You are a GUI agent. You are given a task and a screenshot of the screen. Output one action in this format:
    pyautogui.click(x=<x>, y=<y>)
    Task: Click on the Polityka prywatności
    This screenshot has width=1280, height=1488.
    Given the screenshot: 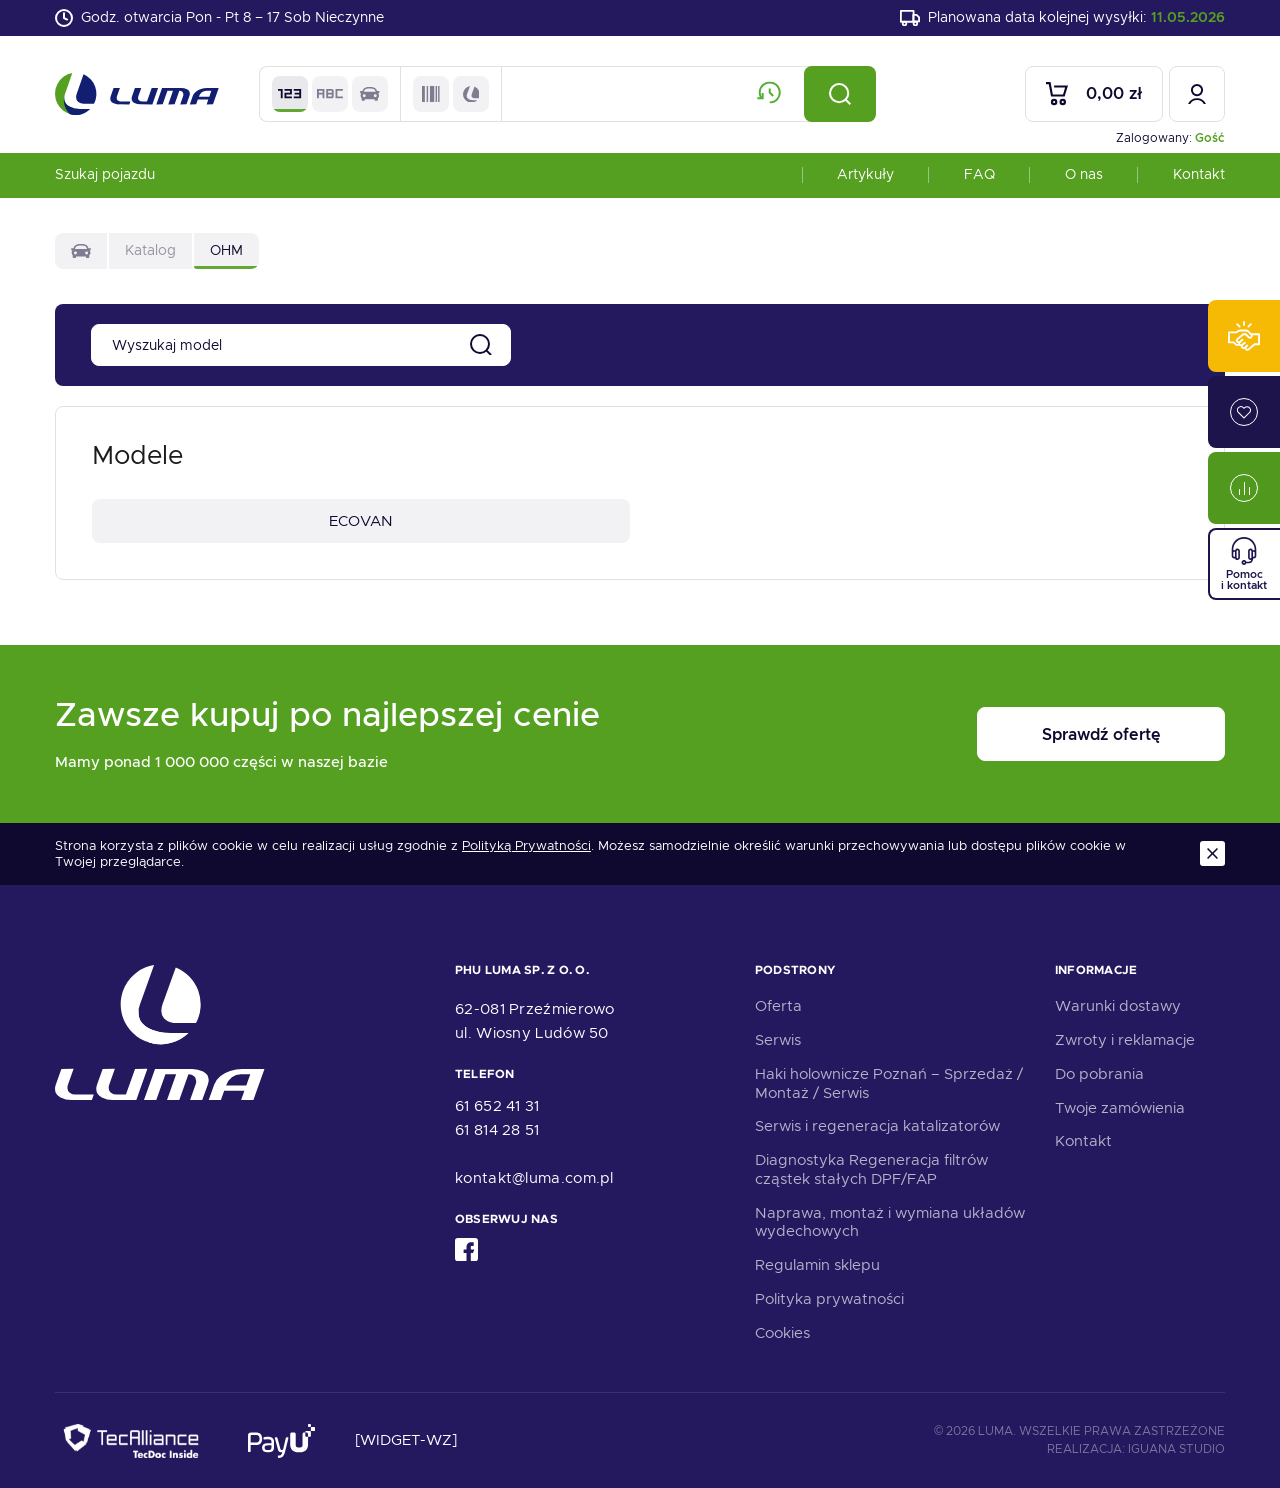 What is the action you would take?
    pyautogui.click(x=829, y=1299)
    